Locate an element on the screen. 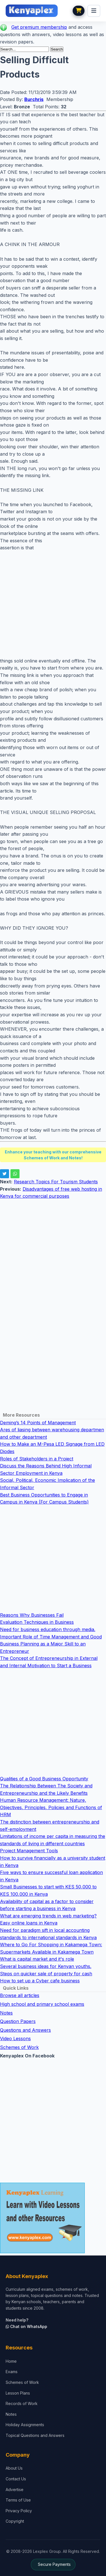 Image resolution: width=106 pixels, height=2576 pixels. Reasons Why Businesses Fail is located at coordinates (32, 1615).